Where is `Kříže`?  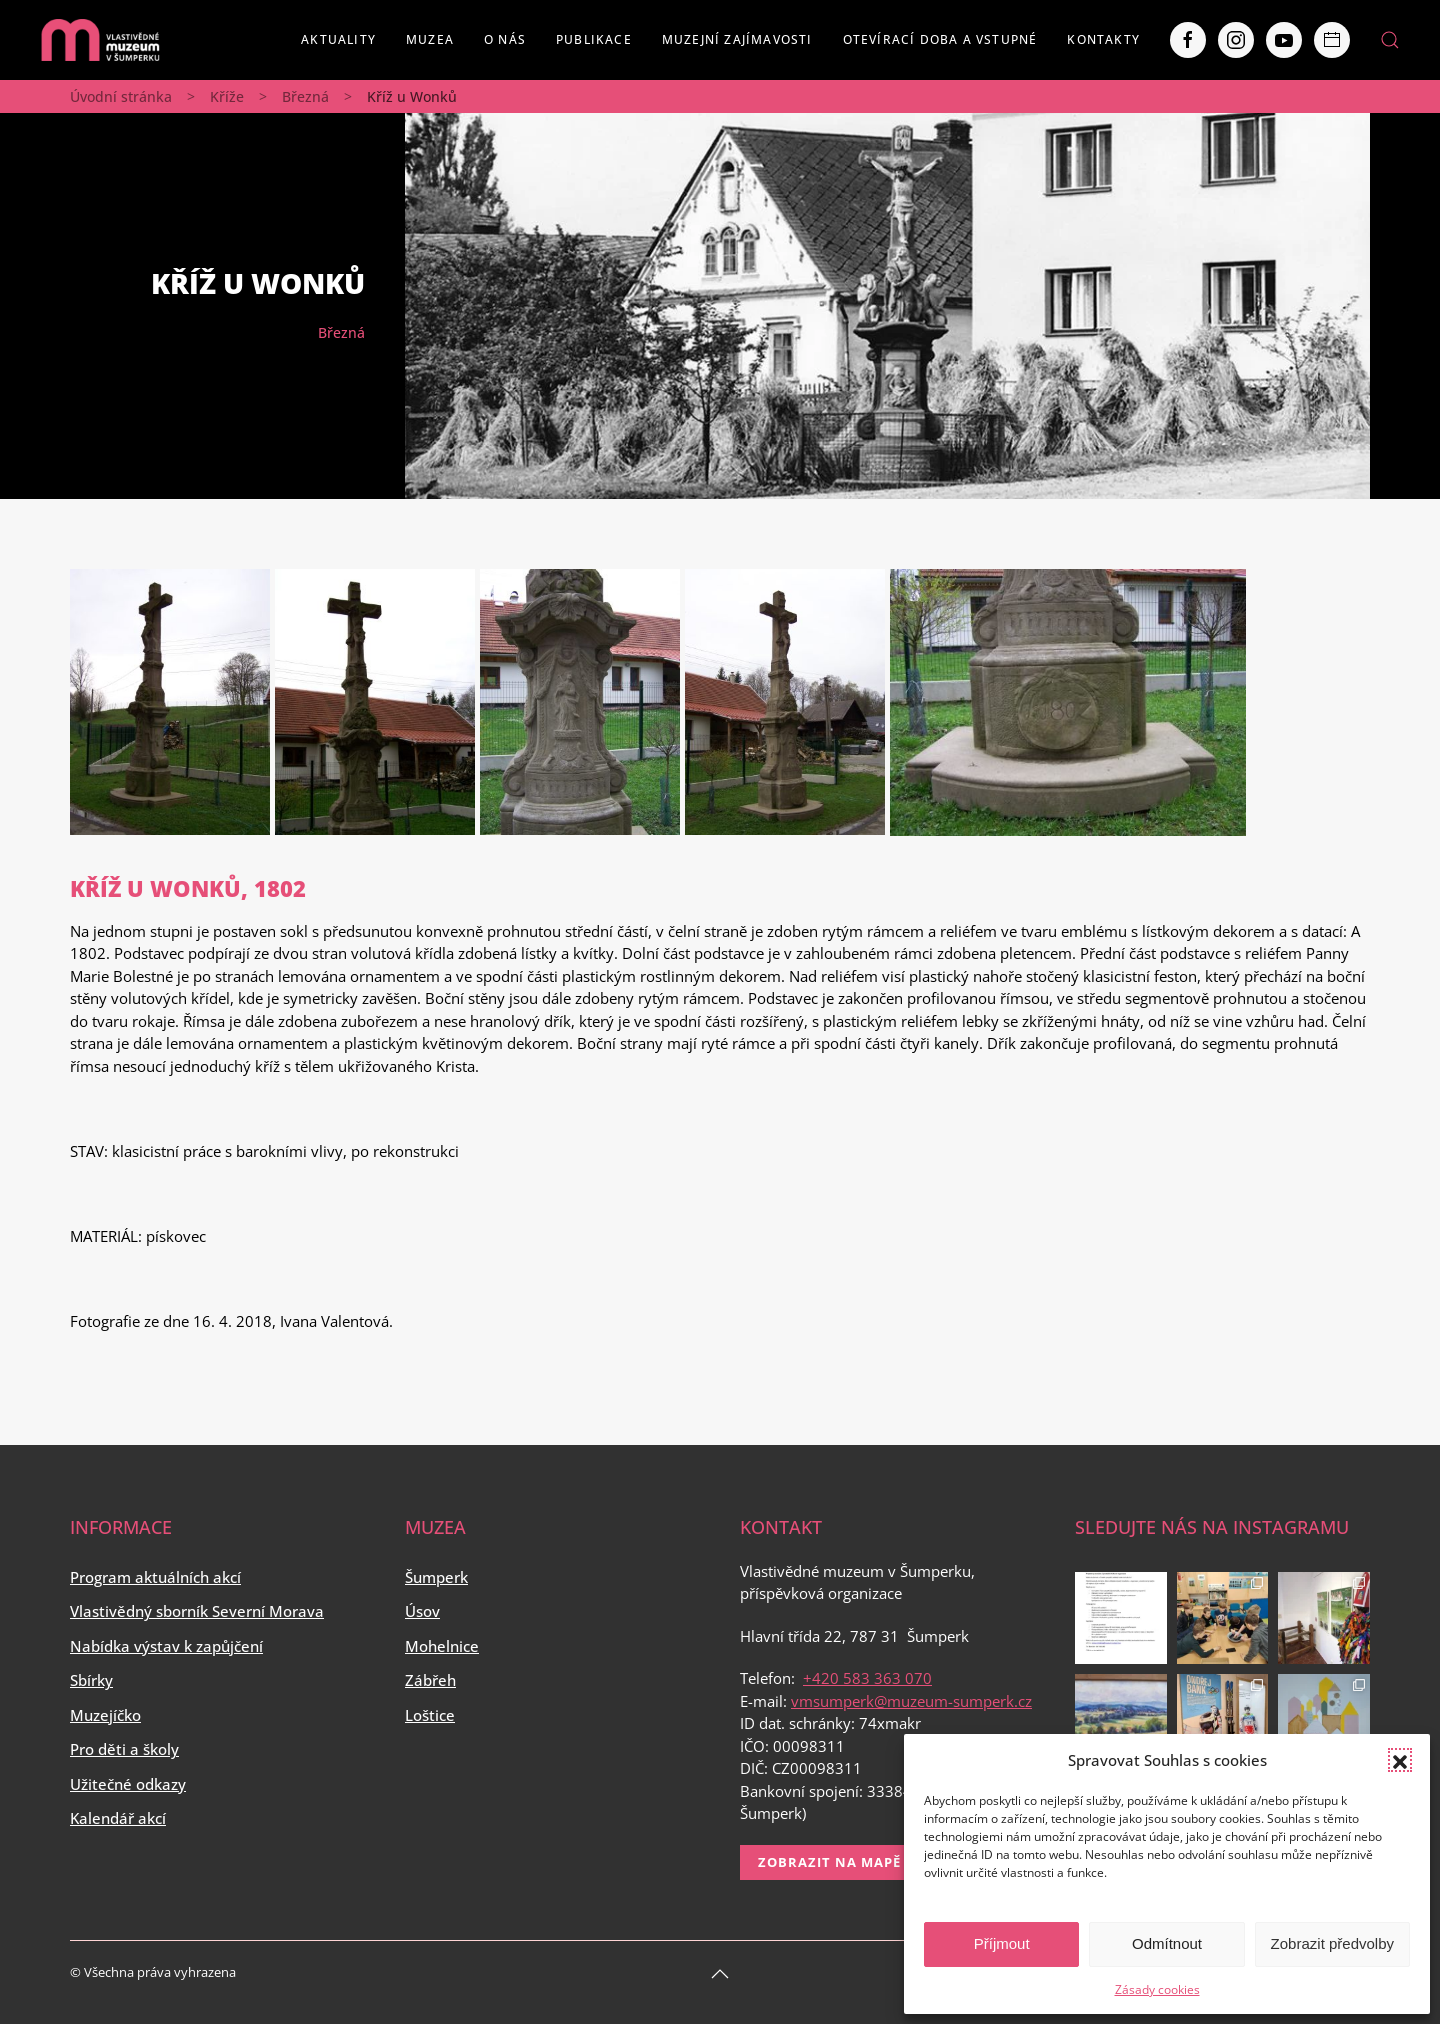
Kříže is located at coordinates (227, 96).